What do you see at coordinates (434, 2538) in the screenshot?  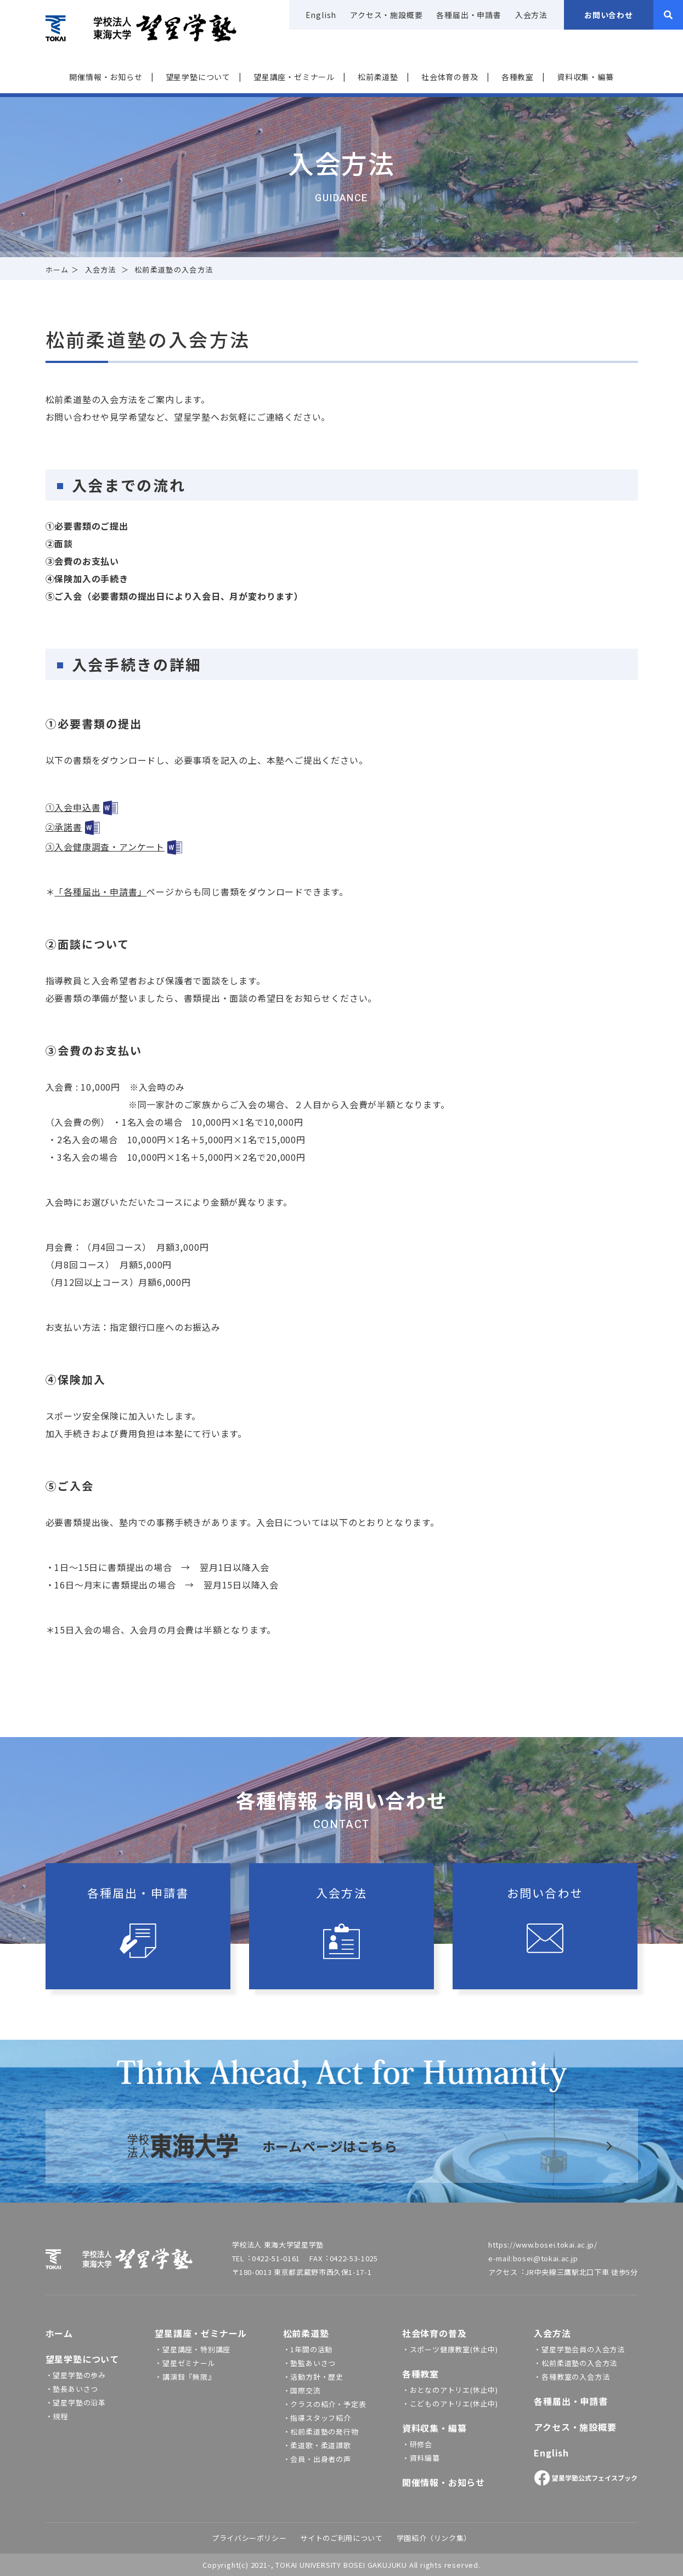 I see `学園紹介（リンク集）` at bounding box center [434, 2538].